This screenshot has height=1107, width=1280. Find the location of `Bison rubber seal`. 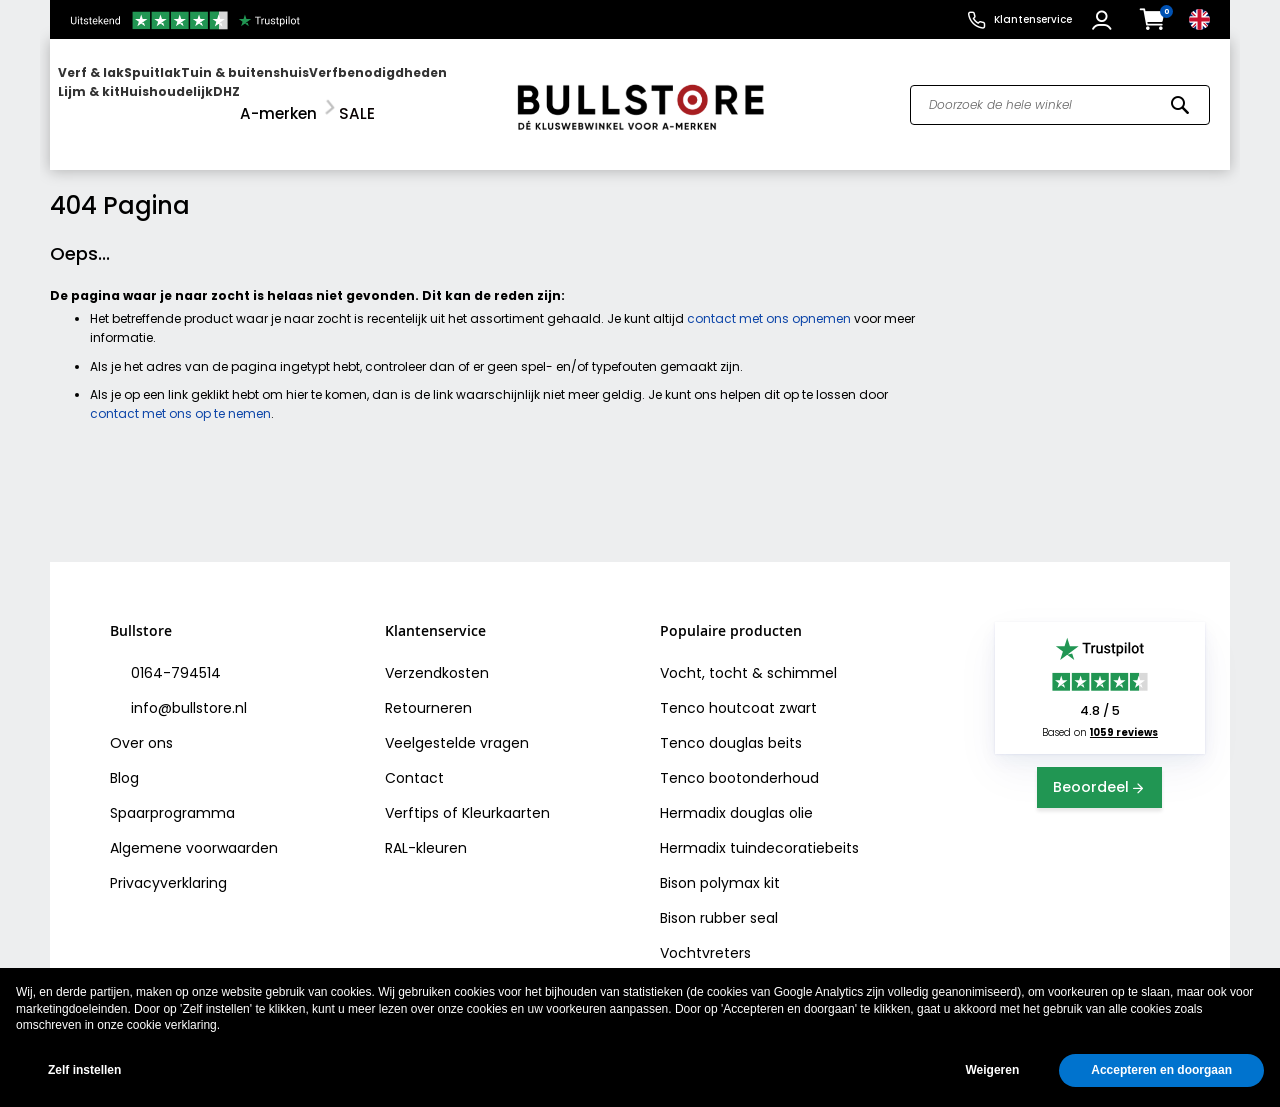

Bison rubber seal is located at coordinates (719, 901).